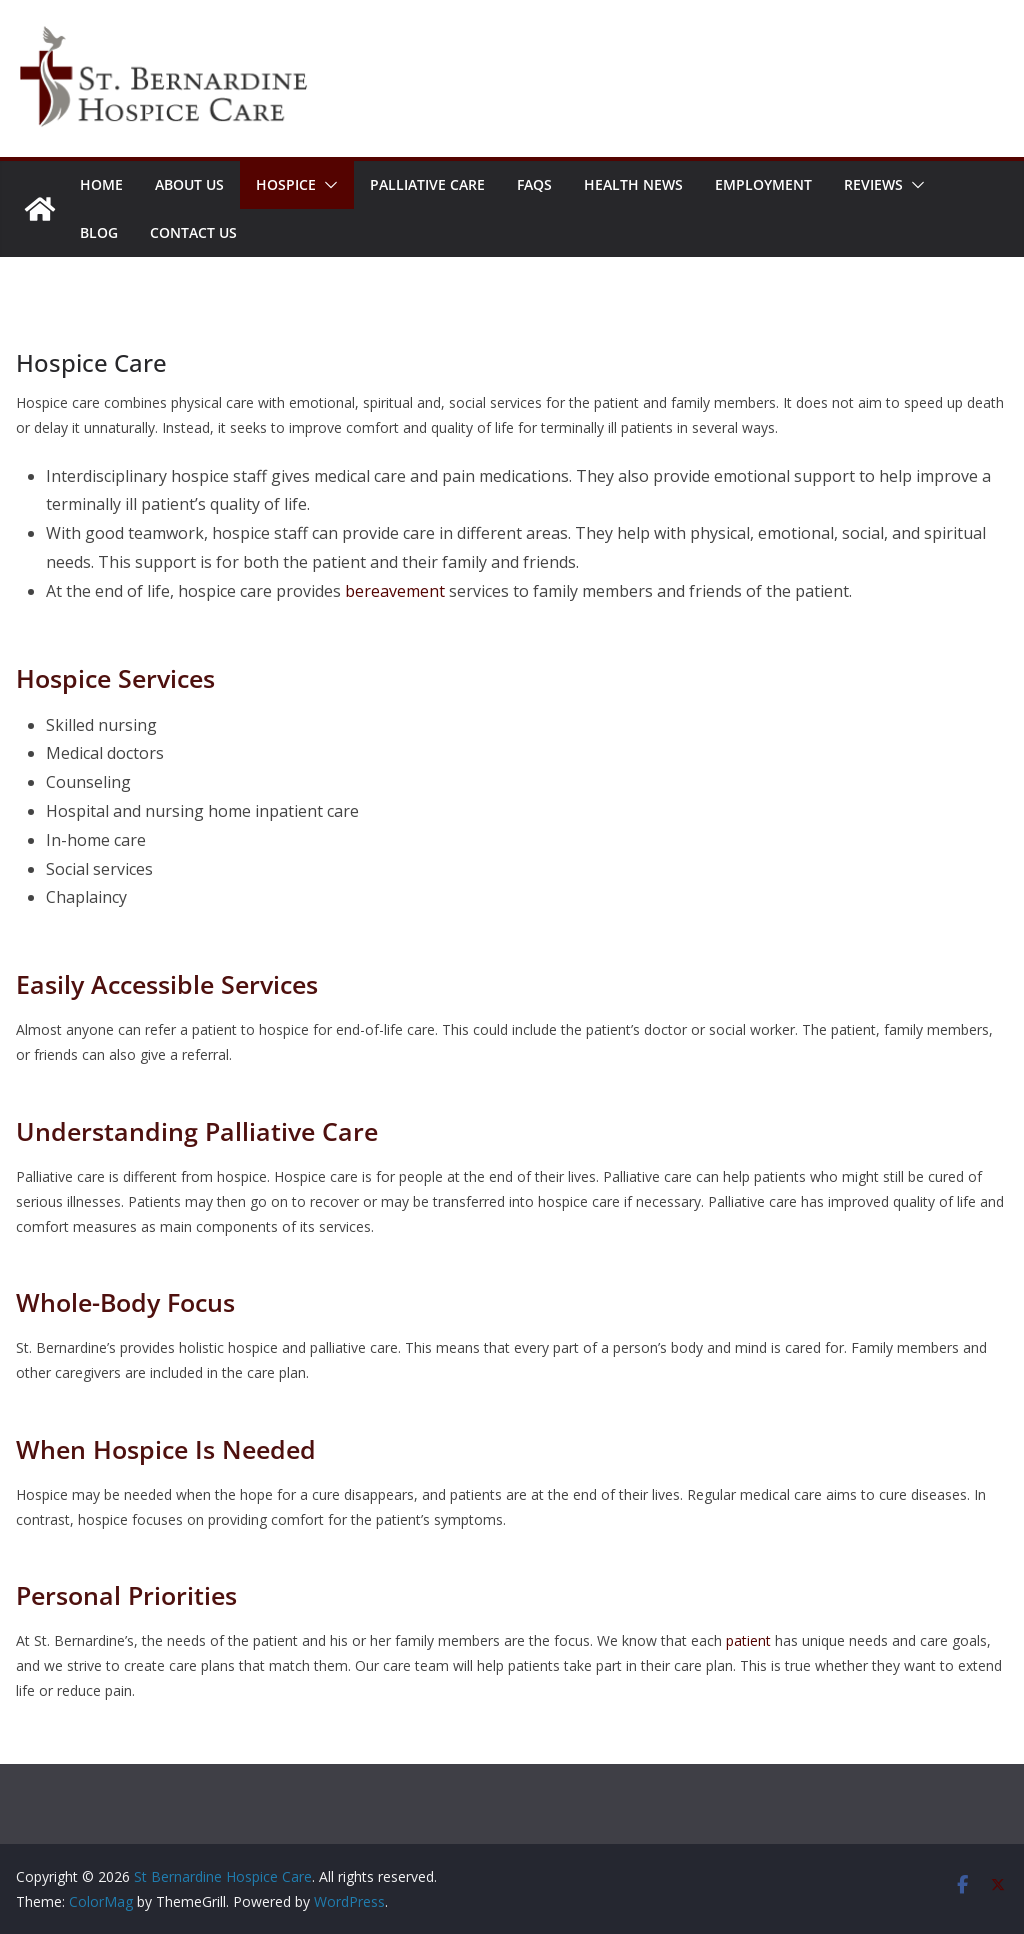  I want to click on Palliative Care, so click(427, 184).